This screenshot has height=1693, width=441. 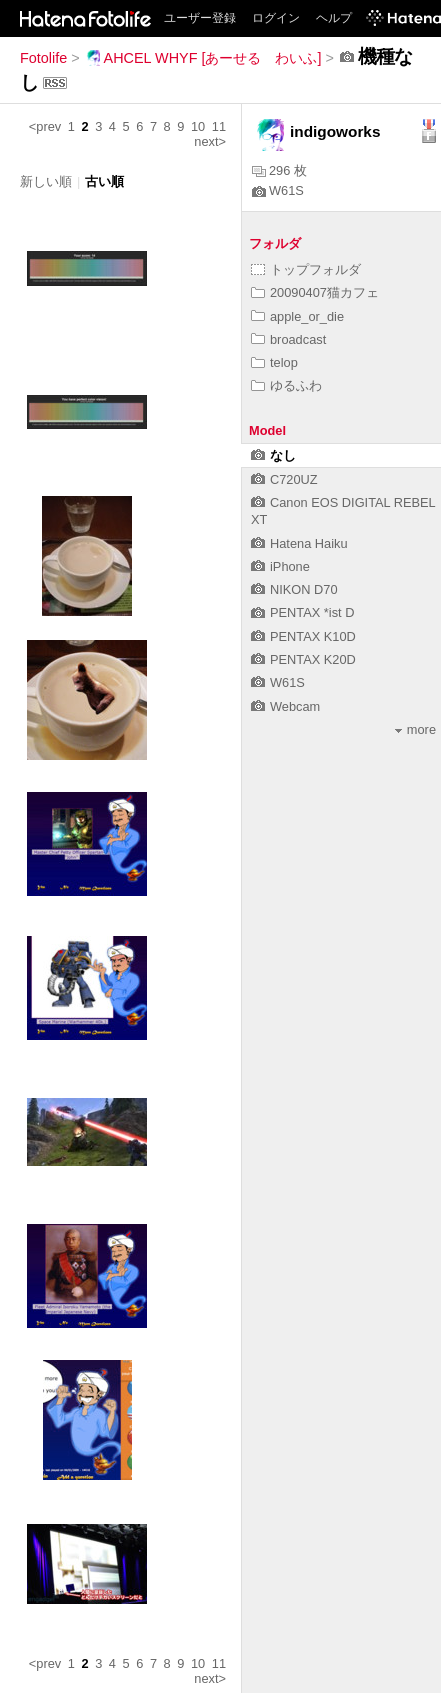 I want to click on 新しい順, so click(x=46, y=181).